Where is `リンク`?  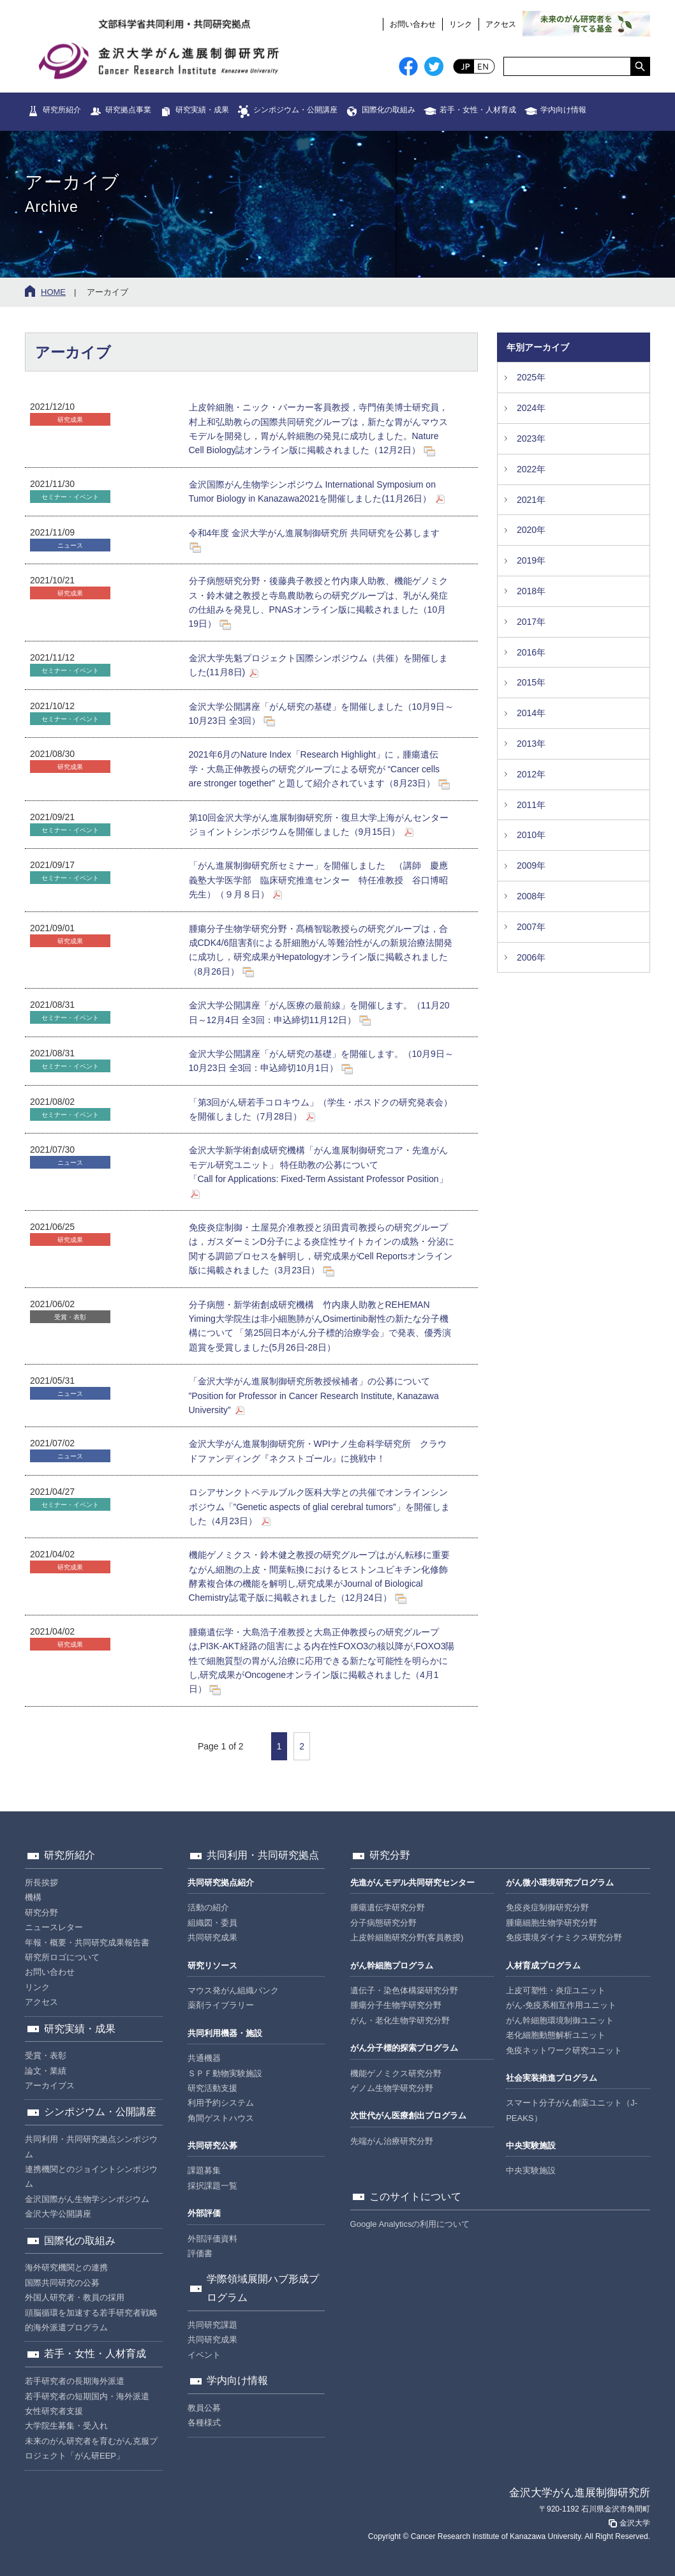
リンク is located at coordinates (460, 24).